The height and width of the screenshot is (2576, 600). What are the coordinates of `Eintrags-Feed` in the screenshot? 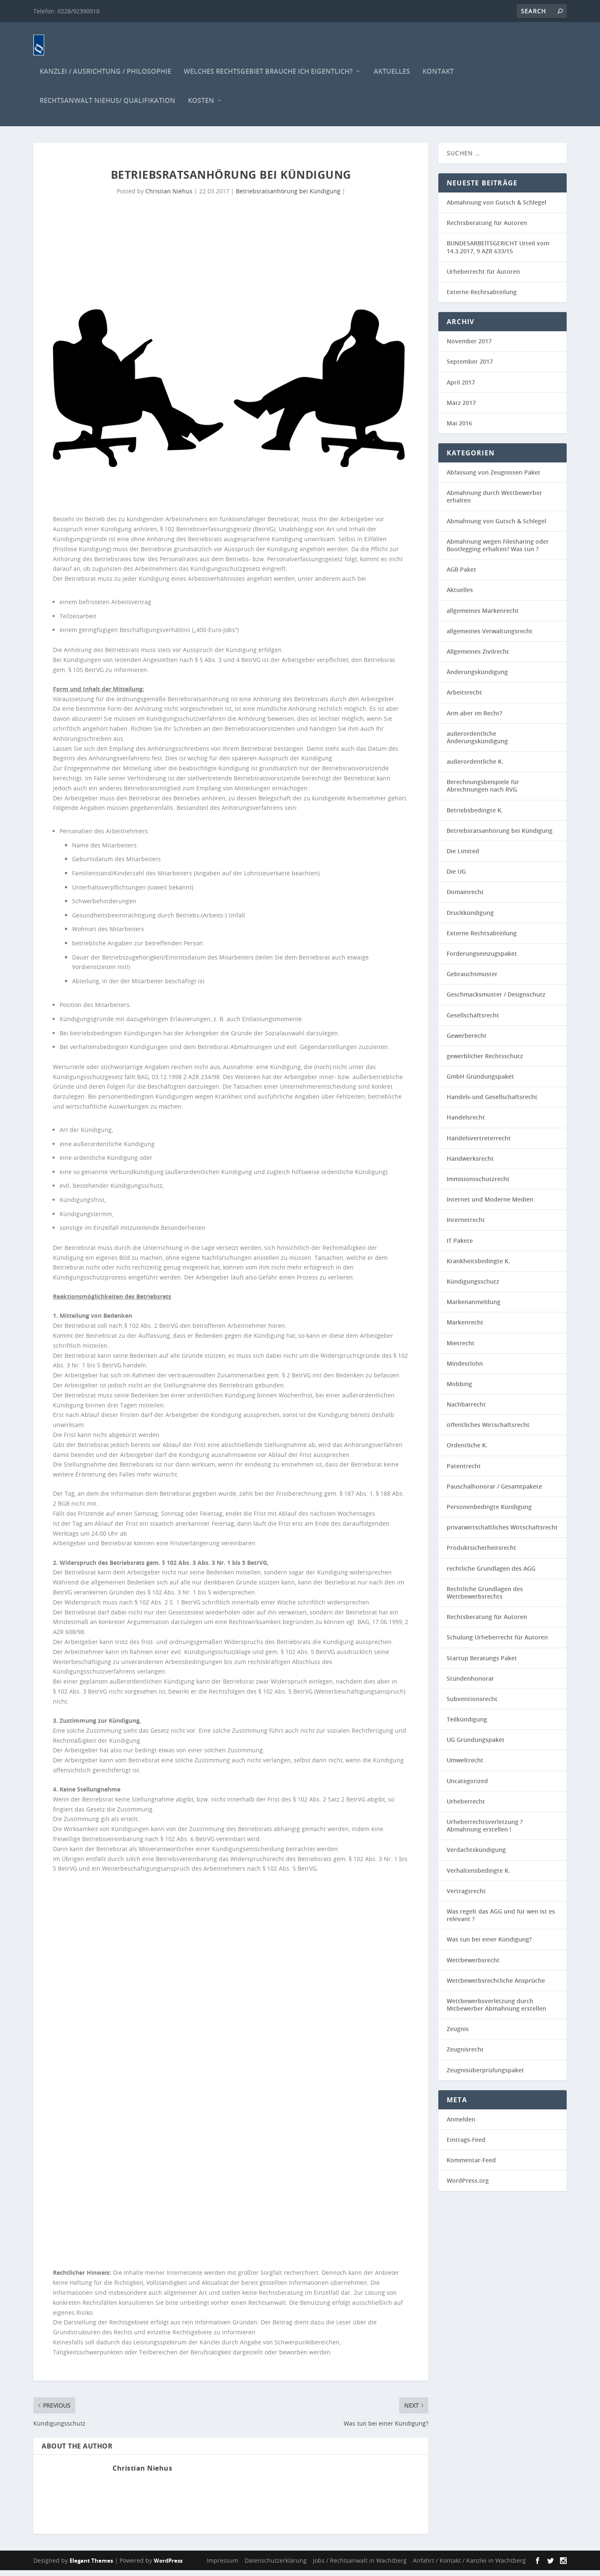 It's located at (466, 2145).